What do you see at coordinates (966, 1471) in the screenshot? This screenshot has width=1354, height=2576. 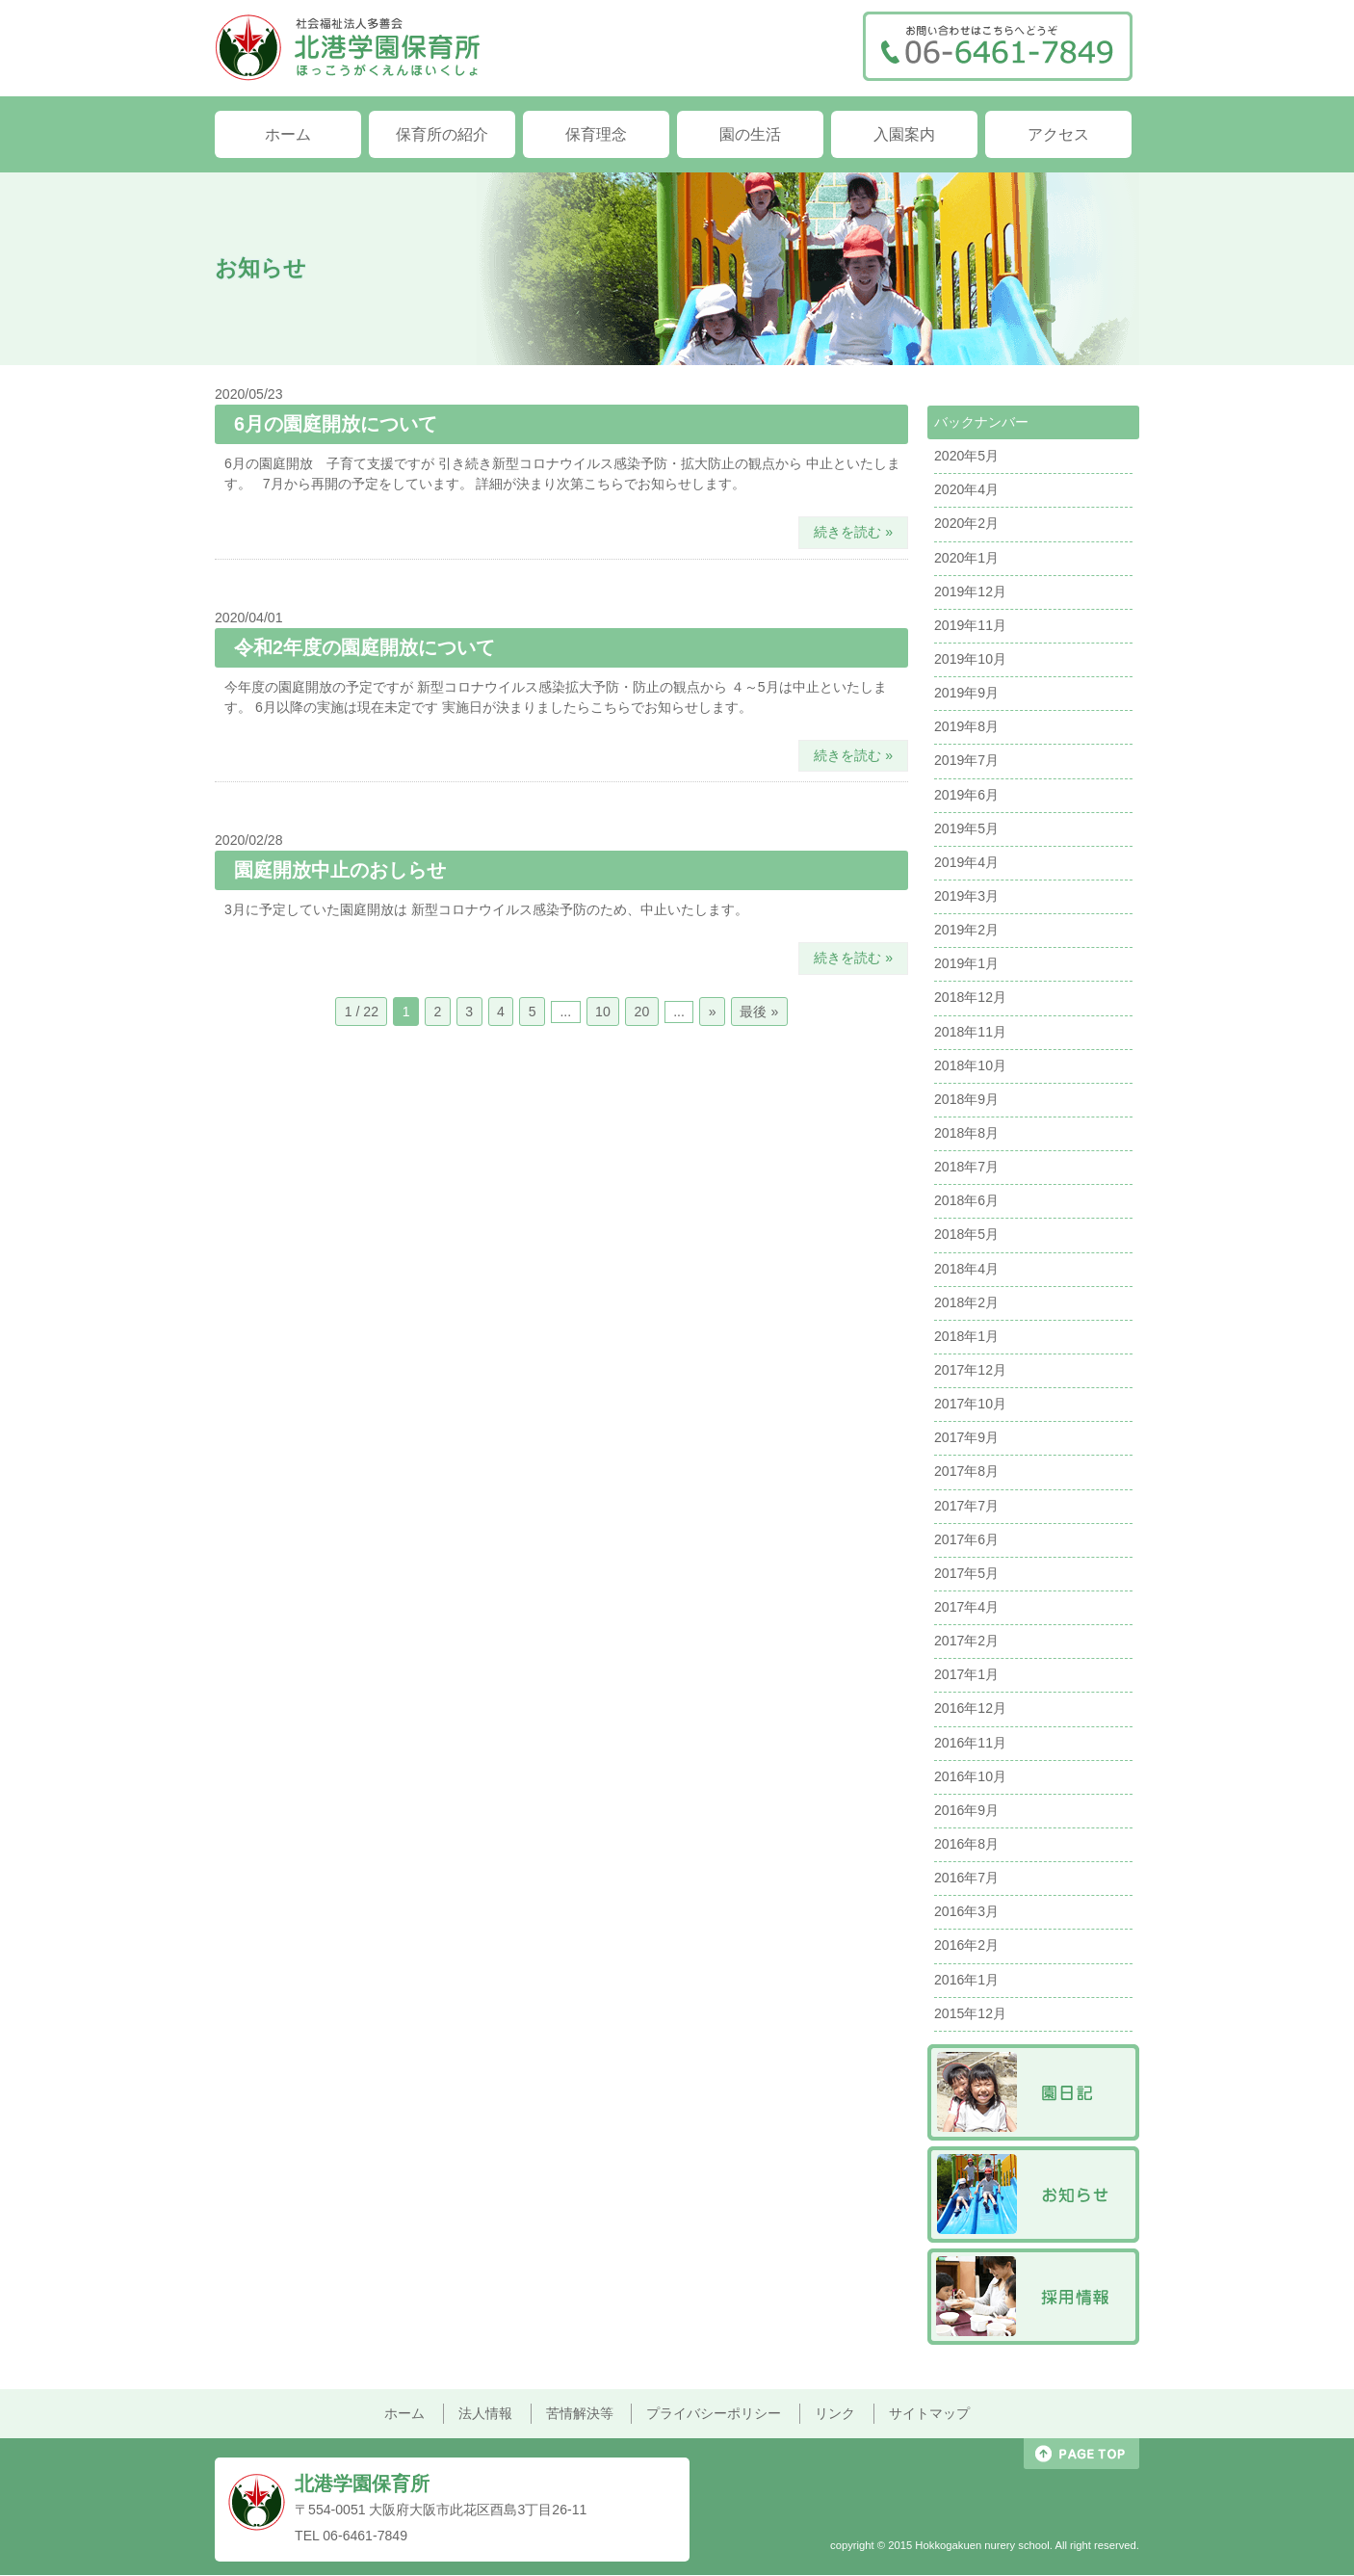 I see `2017年8月` at bounding box center [966, 1471].